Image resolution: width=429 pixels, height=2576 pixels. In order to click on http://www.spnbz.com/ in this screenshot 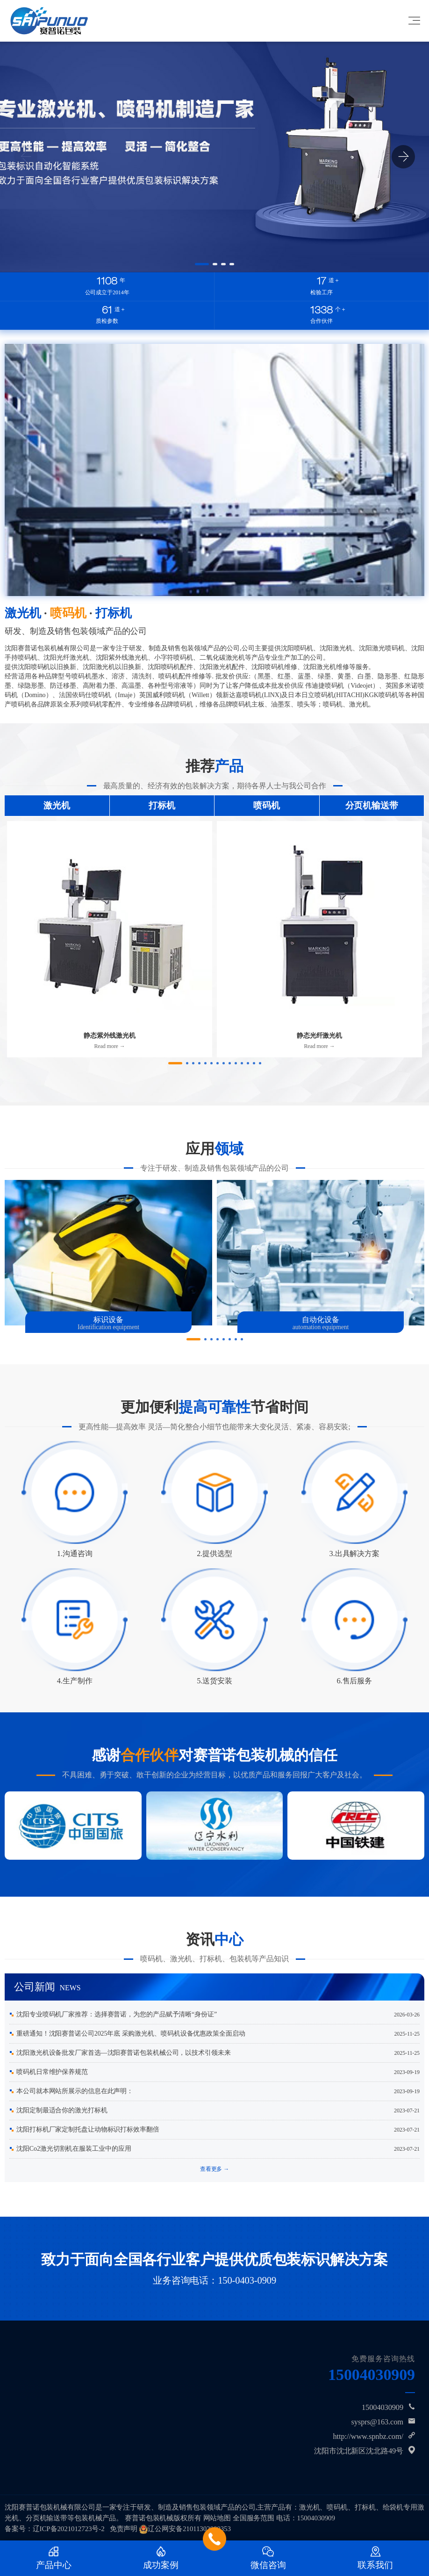, I will do `click(368, 2436)`.